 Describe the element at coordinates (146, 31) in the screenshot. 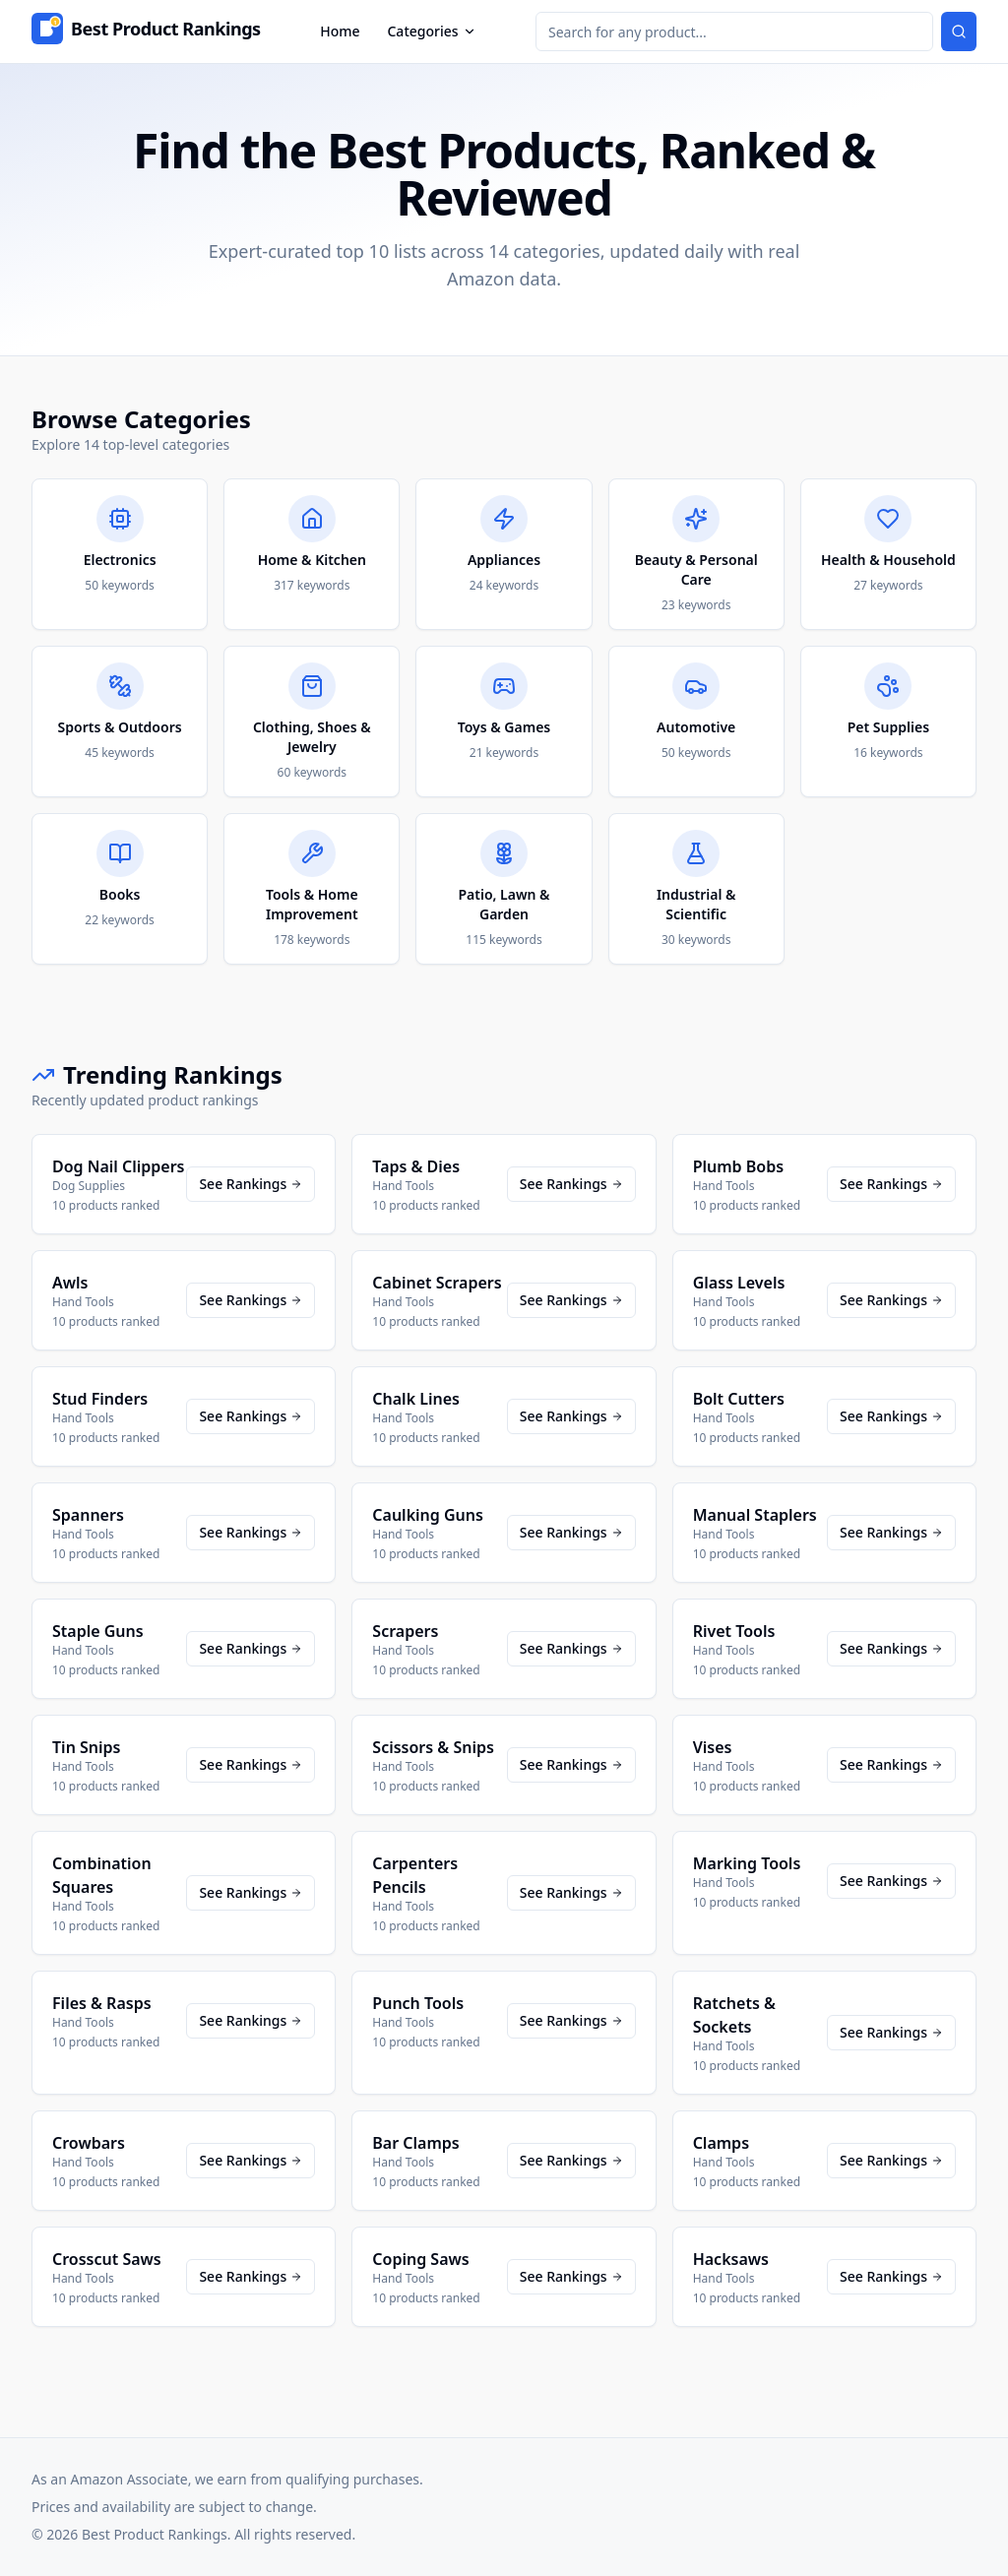

I see `[Home]` at that location.